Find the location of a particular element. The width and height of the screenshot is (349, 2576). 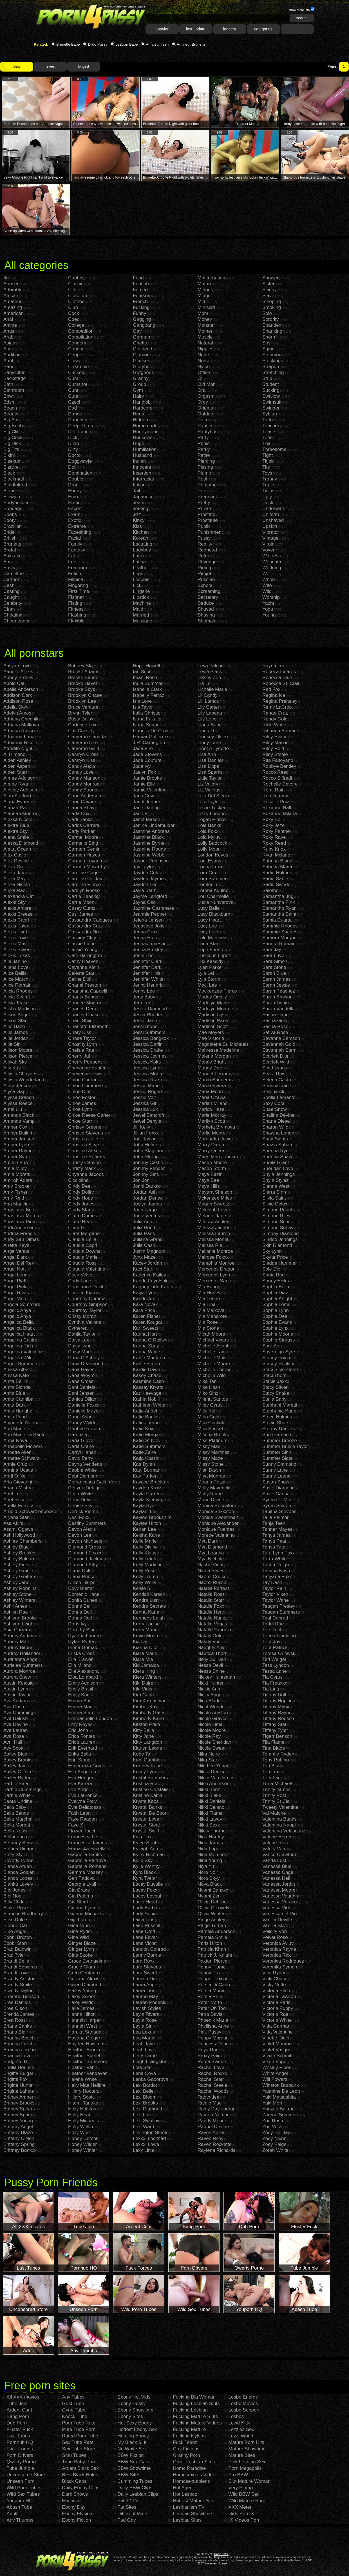

Pro BBW is located at coordinates (238, 2474).